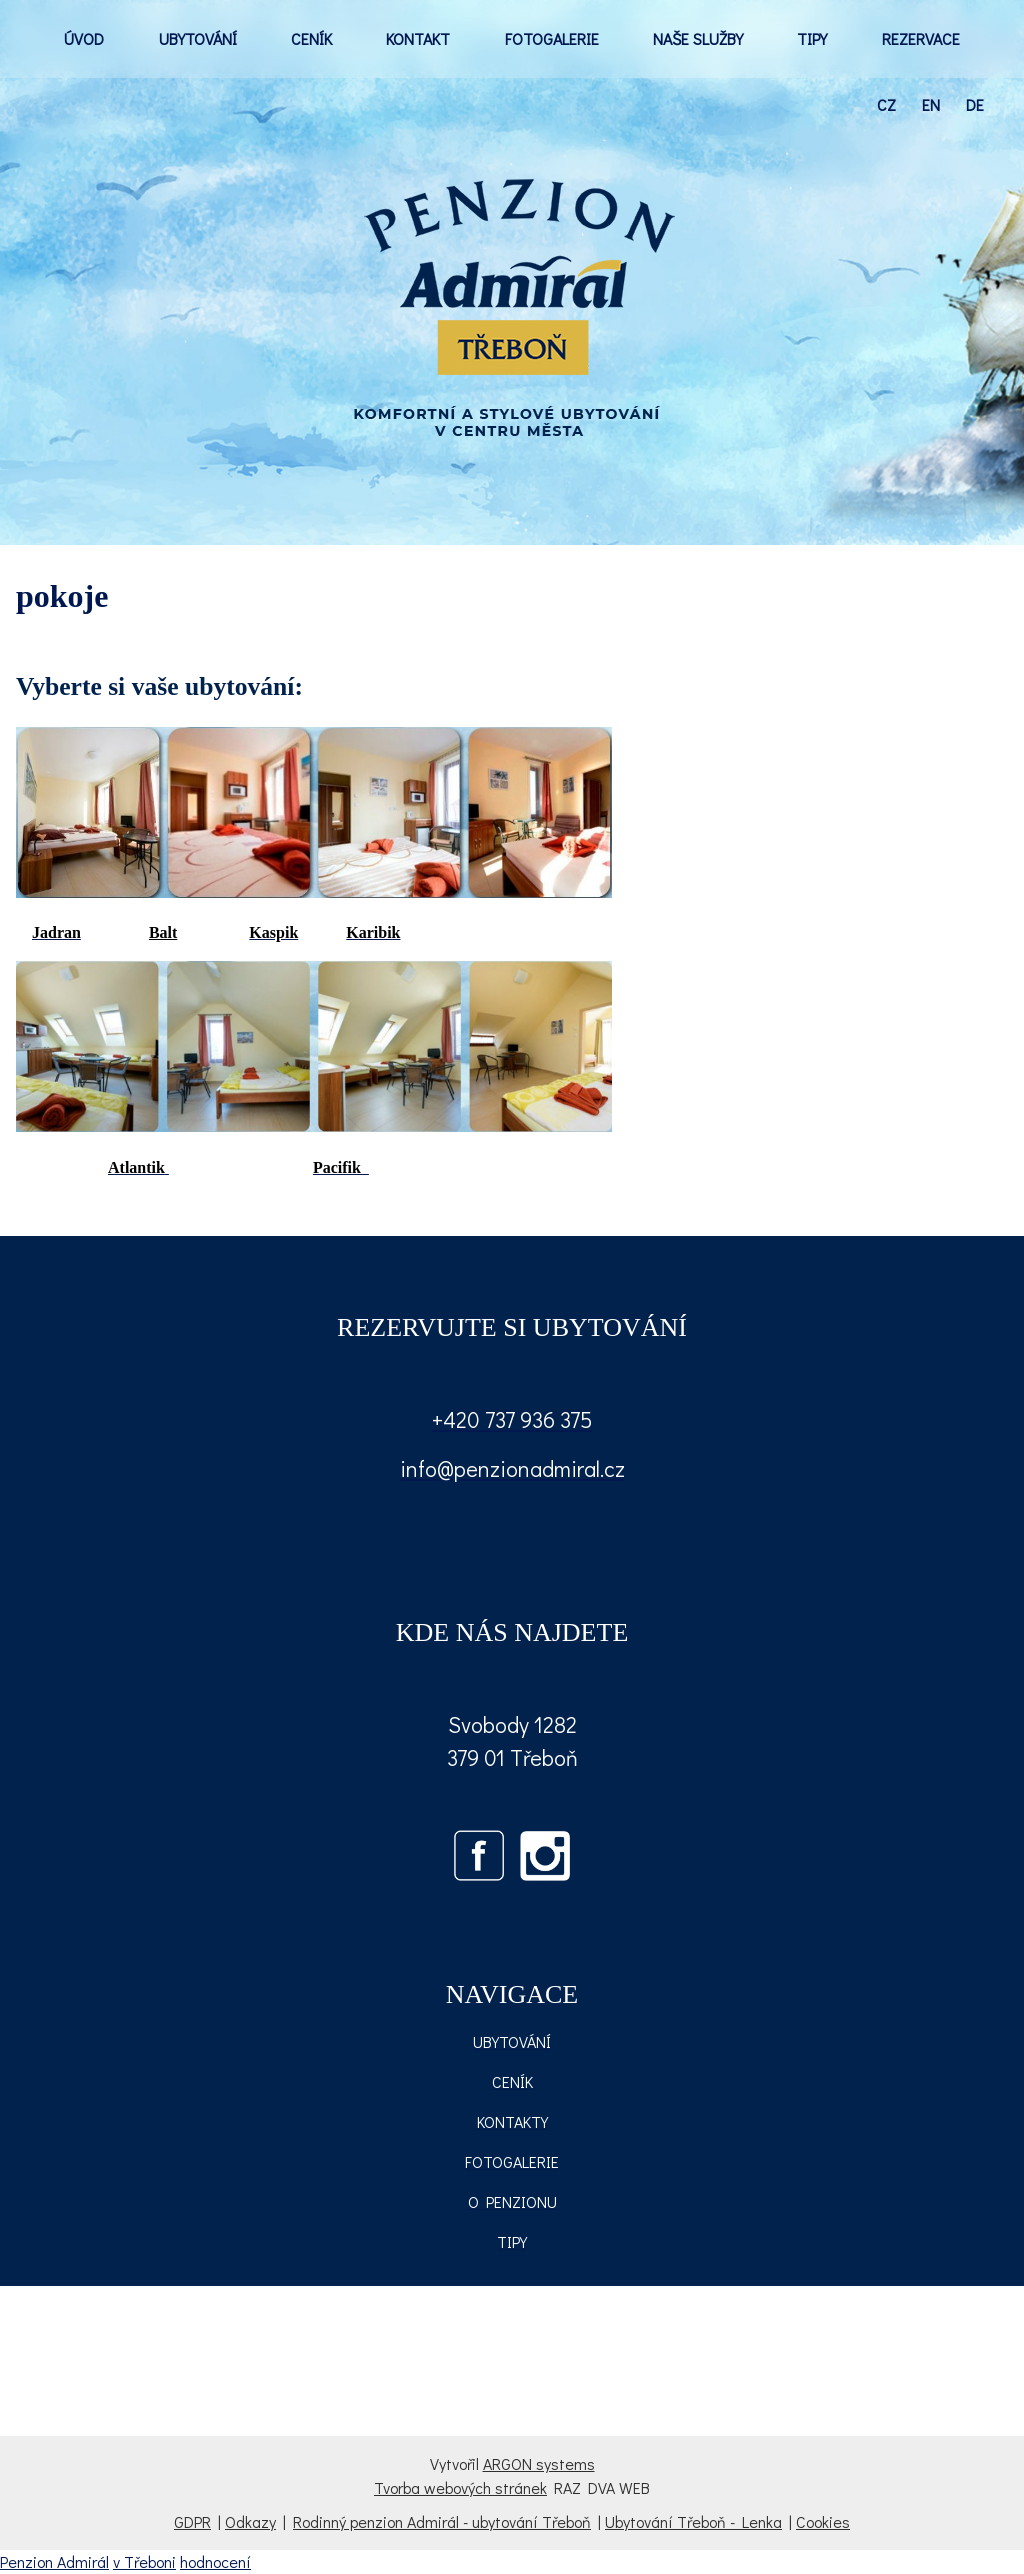  I want to click on CENÍK, so click(311, 38).